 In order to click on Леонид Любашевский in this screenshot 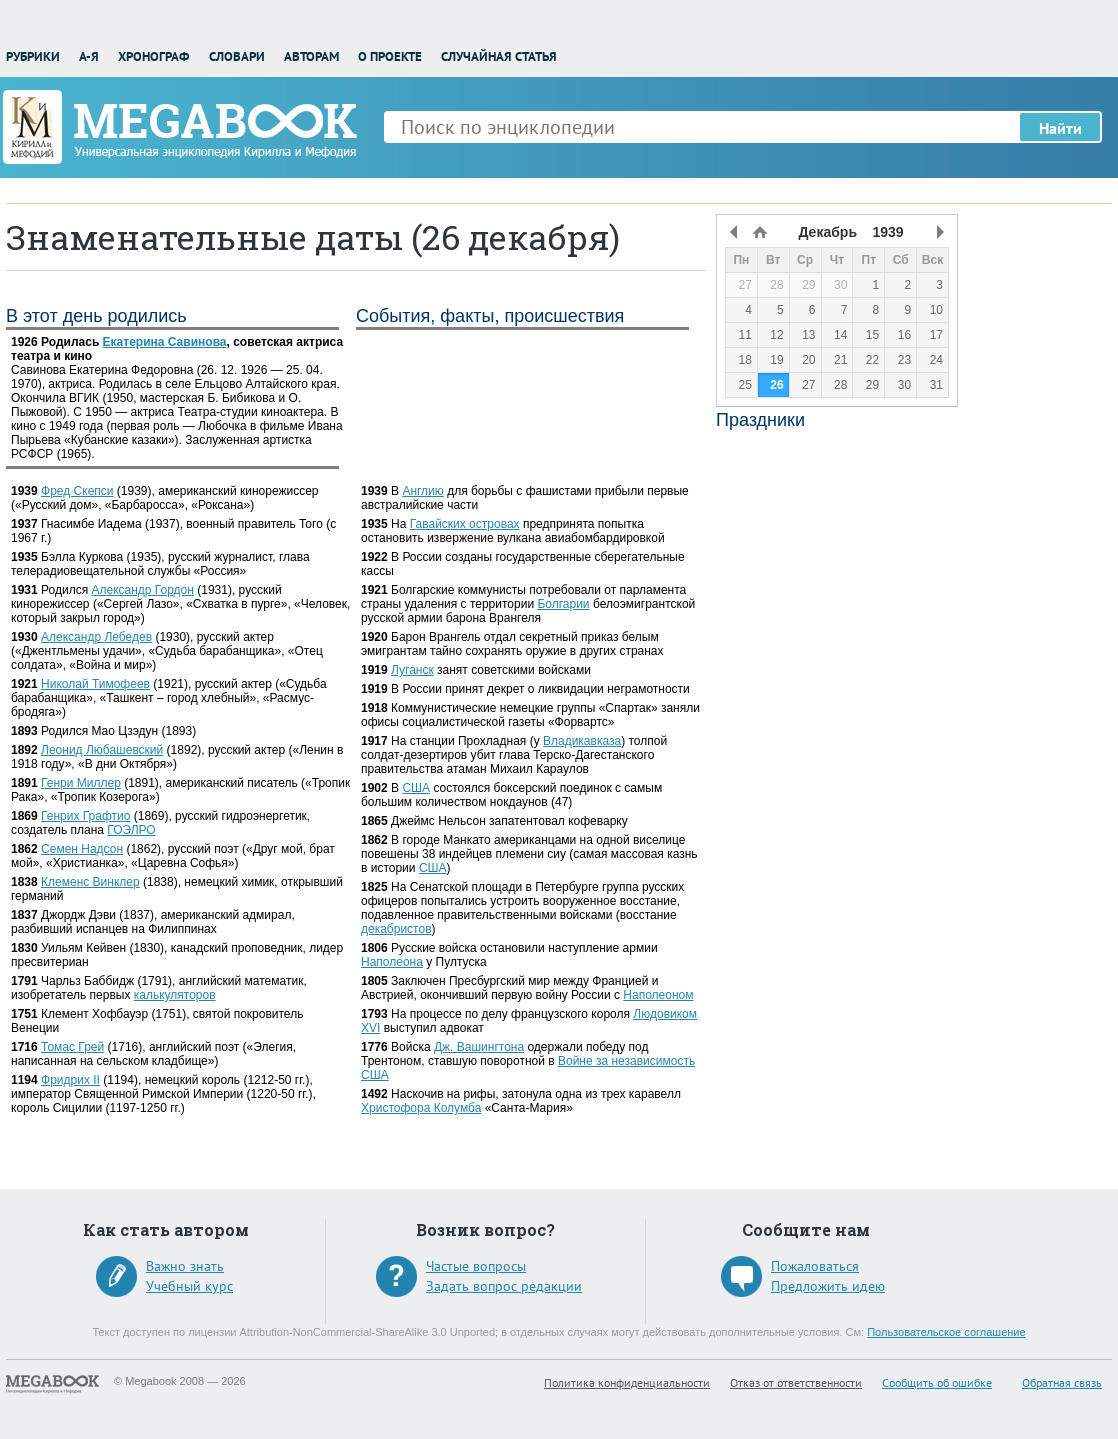, I will do `click(102, 750)`.